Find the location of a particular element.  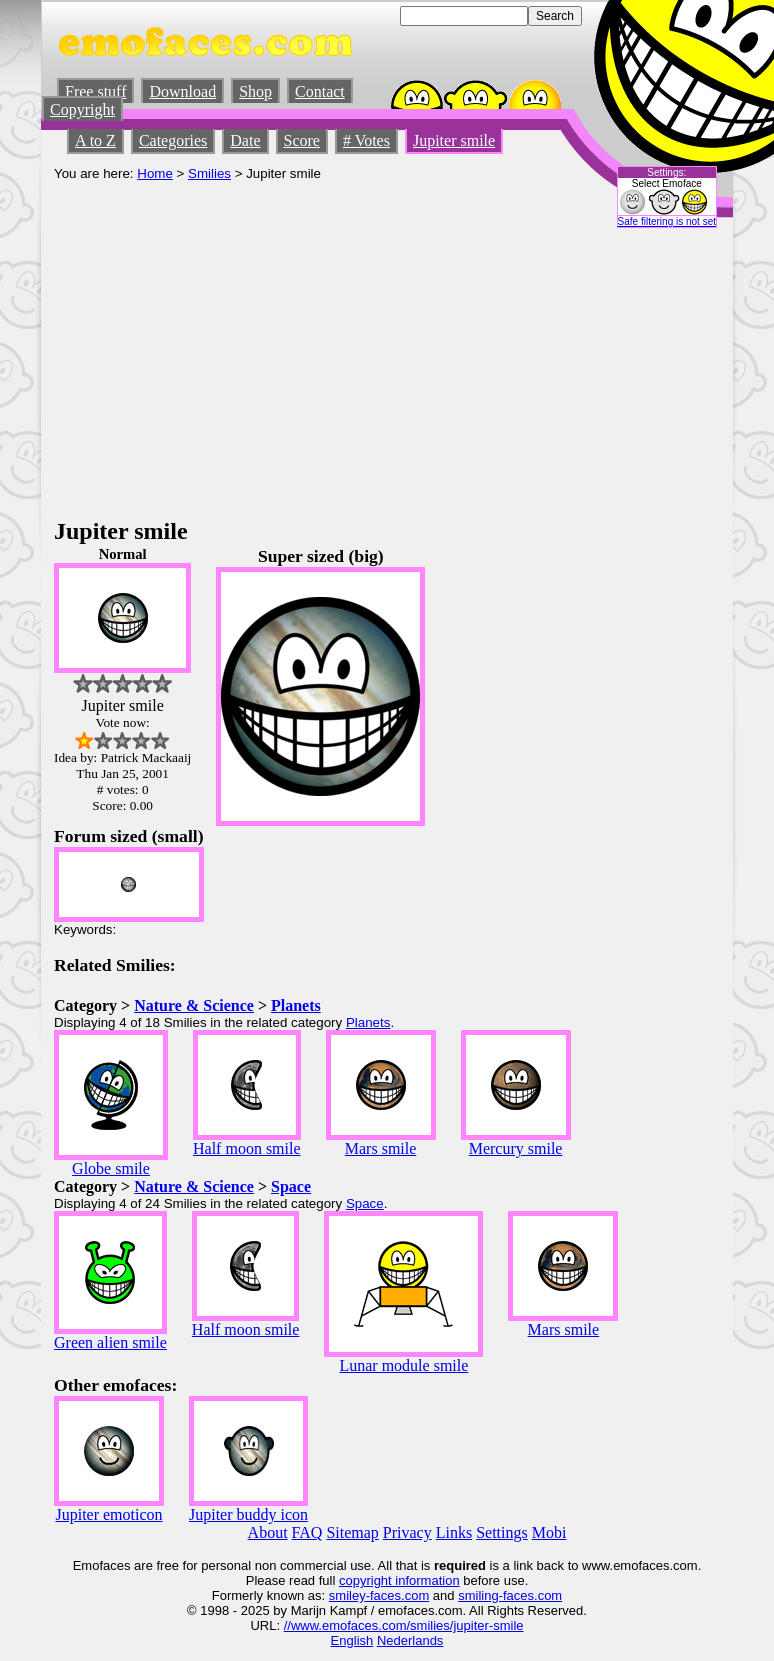

Planets is located at coordinates (296, 1005).